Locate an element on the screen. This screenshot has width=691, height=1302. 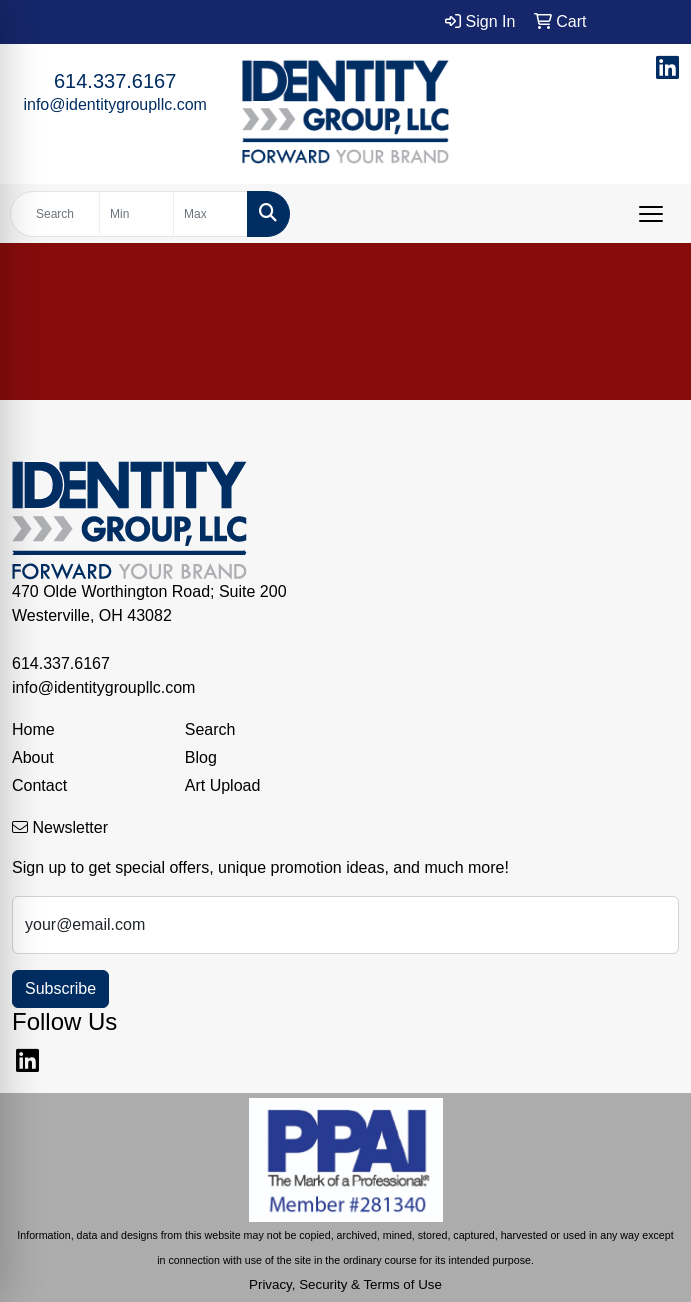
[Quick Search] is located at coordinates (55, 214).